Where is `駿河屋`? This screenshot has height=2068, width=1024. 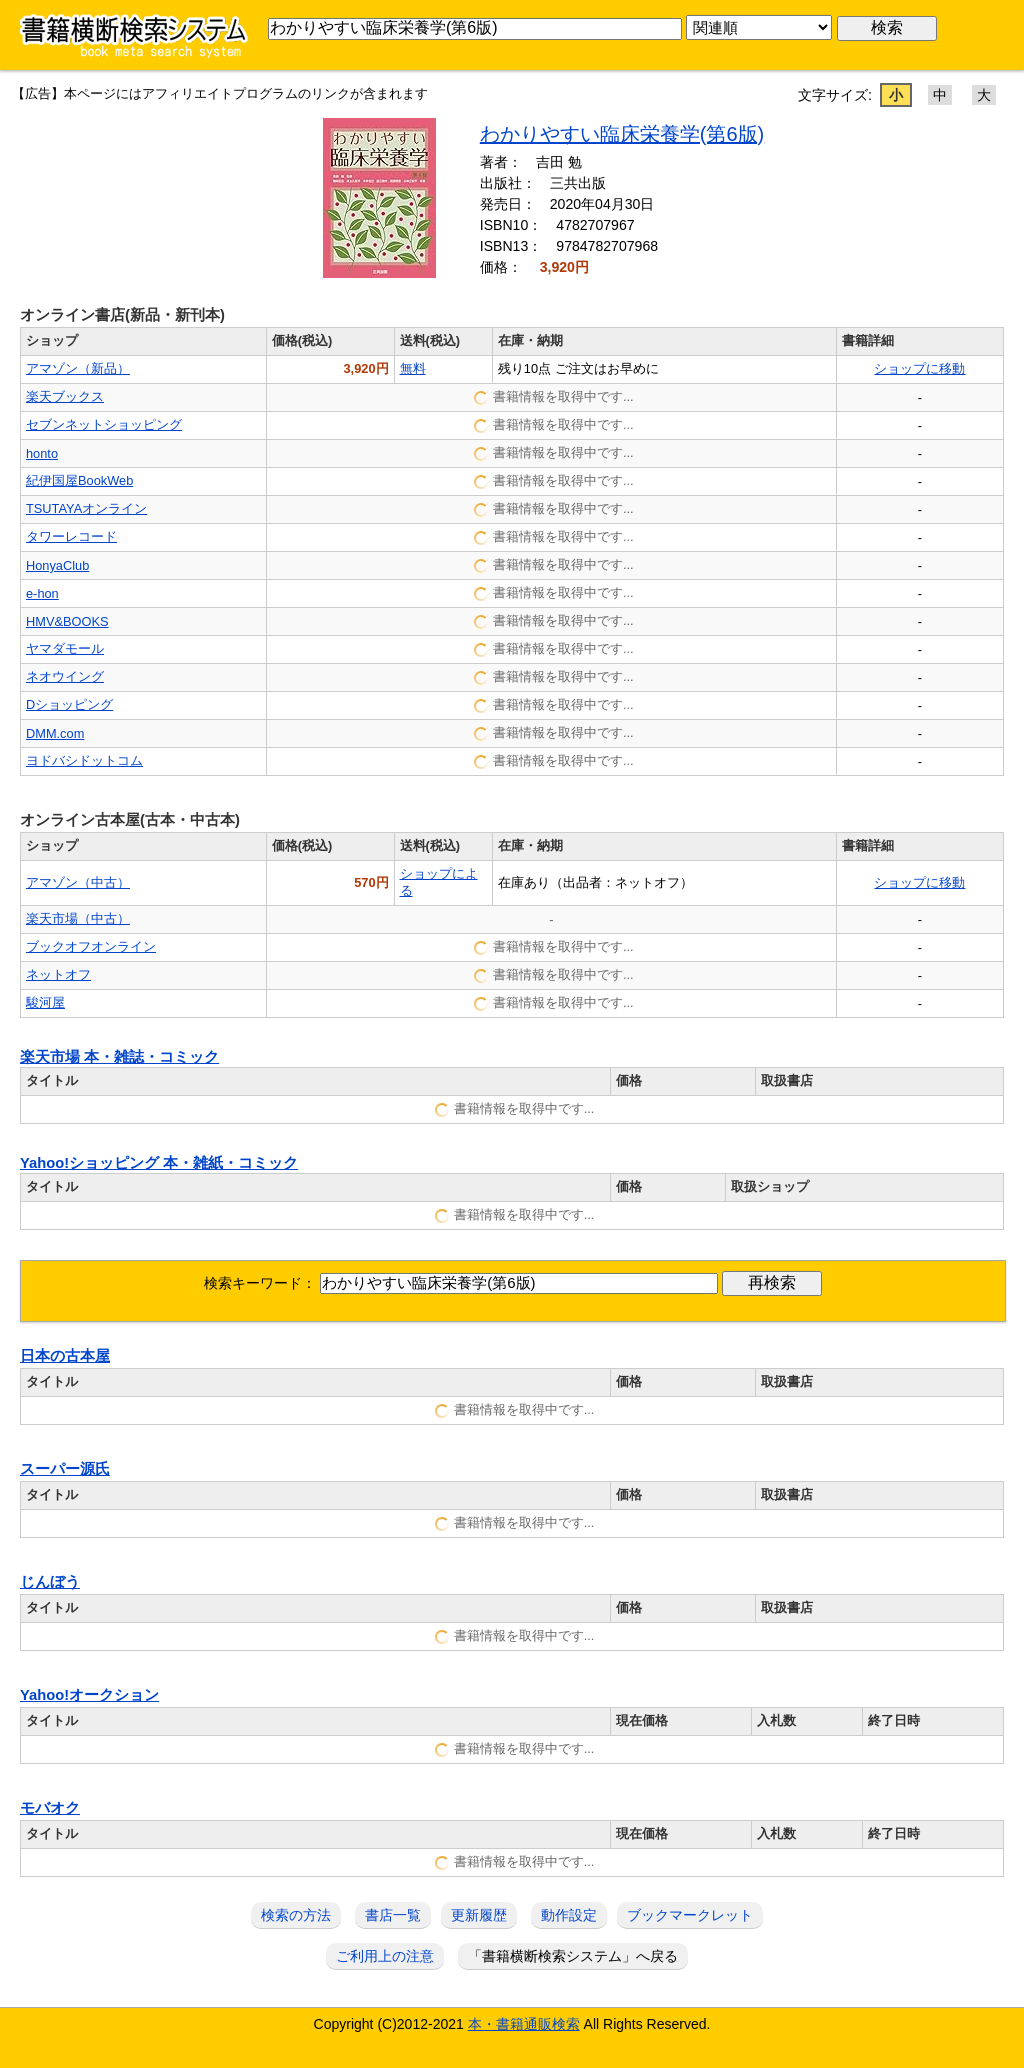
駿河屋 is located at coordinates (45, 1002).